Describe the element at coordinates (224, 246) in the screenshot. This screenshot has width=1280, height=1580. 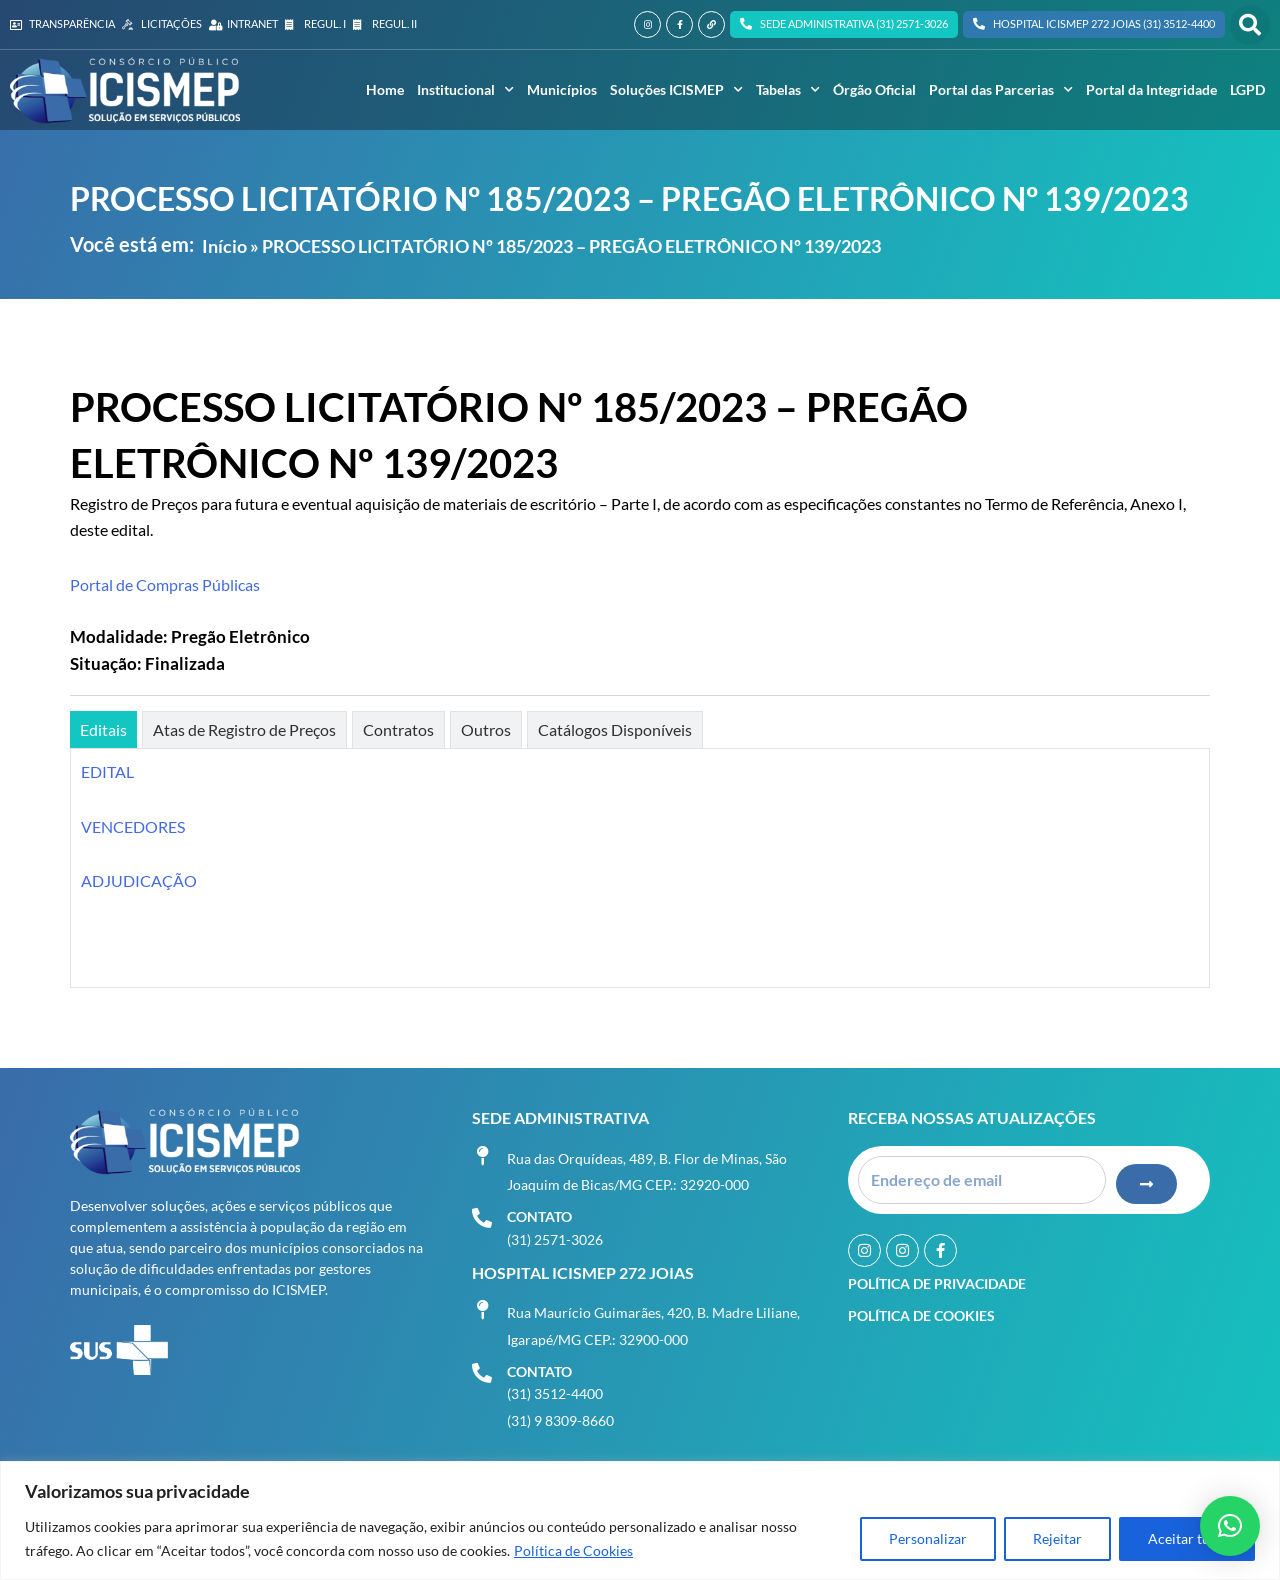
I see `Início` at that location.